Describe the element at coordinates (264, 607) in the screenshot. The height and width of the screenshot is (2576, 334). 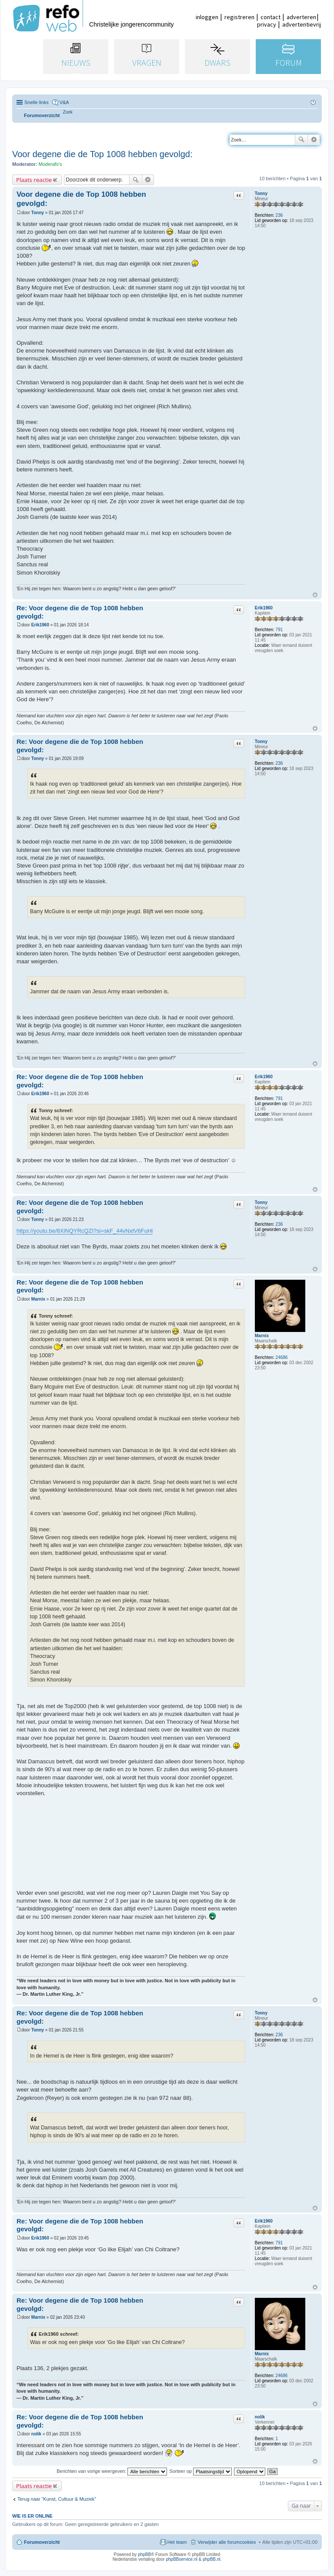
I see `Erik1960` at that location.